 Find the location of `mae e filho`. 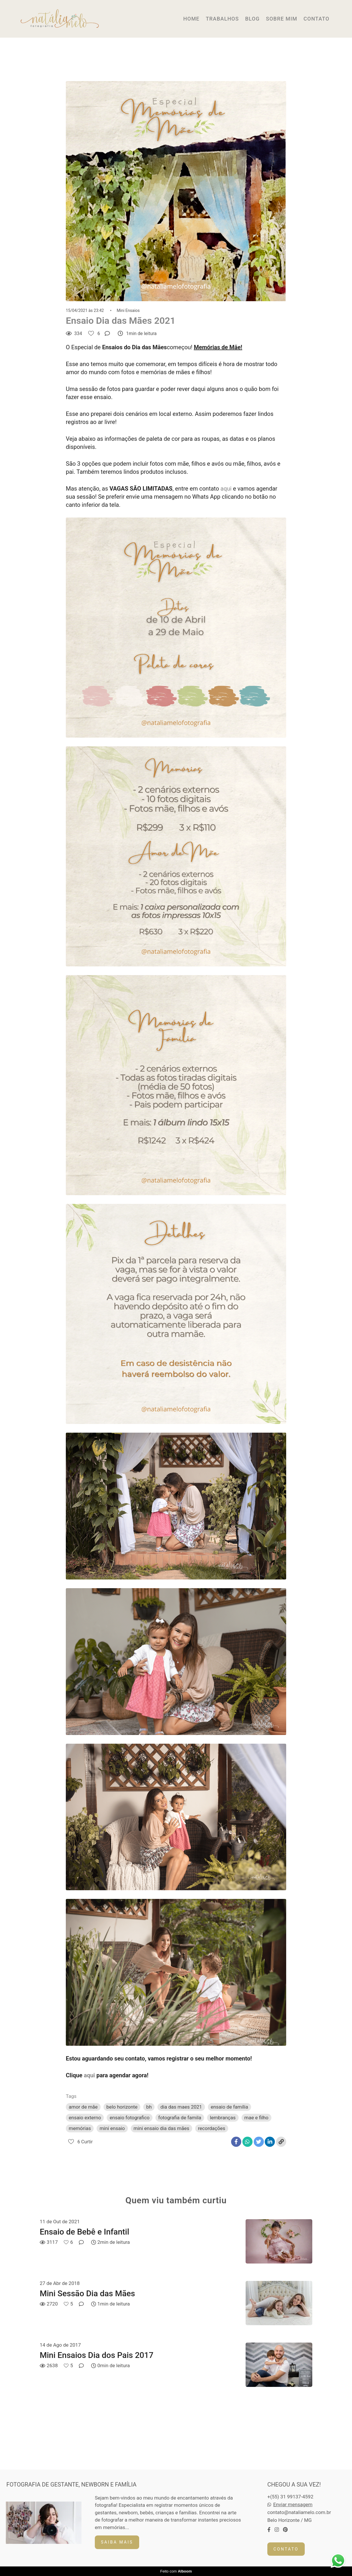

mae e filho is located at coordinates (256, 2117).